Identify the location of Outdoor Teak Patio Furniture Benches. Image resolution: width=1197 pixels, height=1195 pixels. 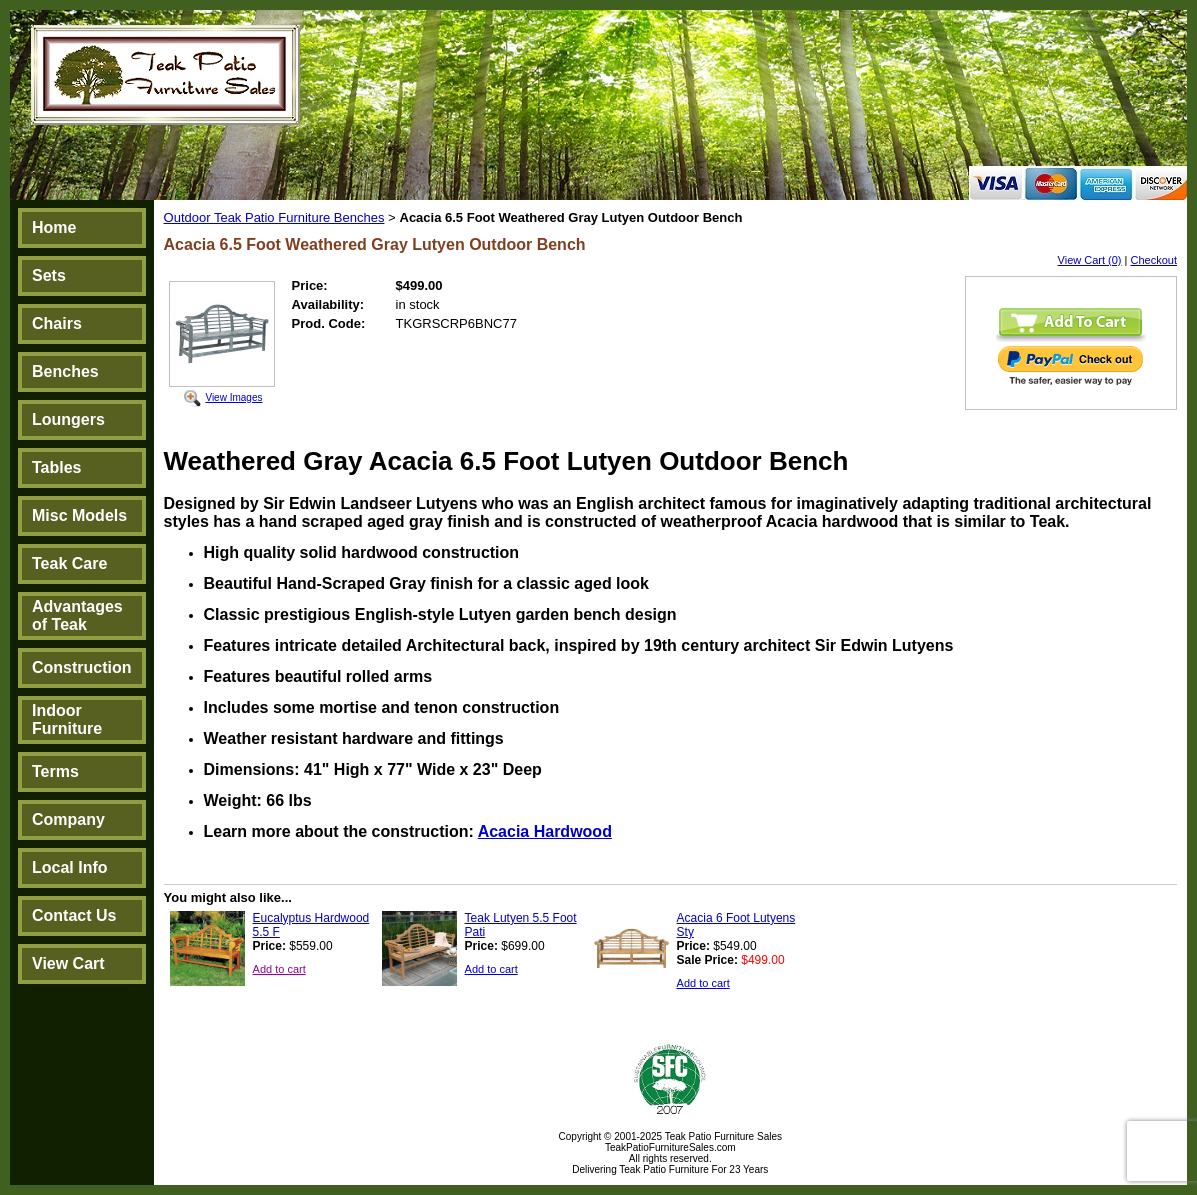
(274, 217).